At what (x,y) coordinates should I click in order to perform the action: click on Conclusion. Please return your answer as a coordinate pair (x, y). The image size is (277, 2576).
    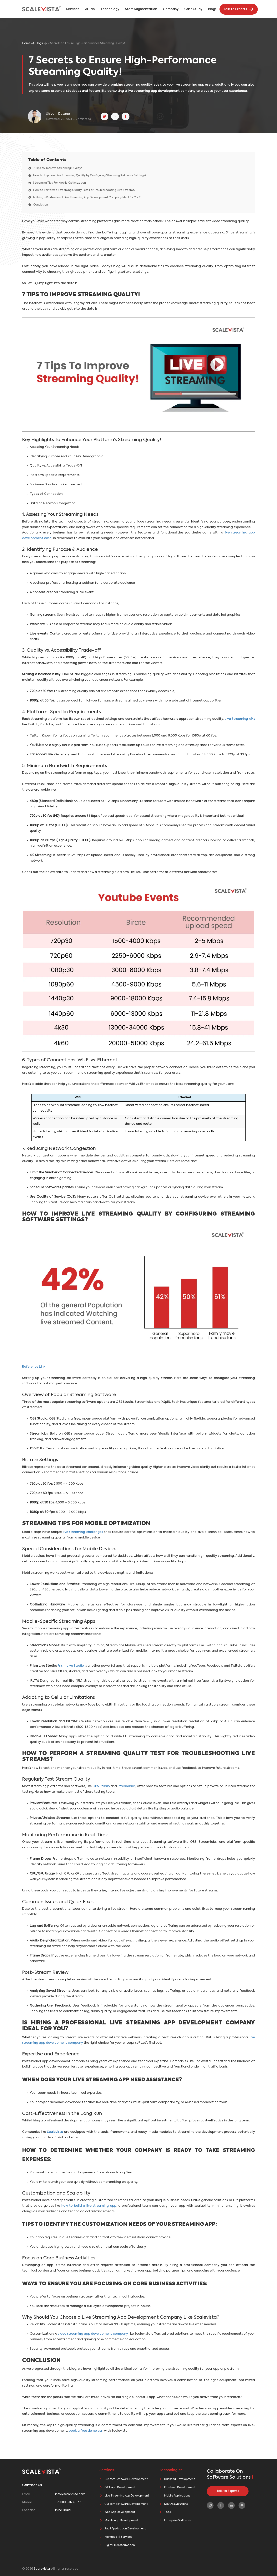
    Looking at the image, I should click on (40, 204).